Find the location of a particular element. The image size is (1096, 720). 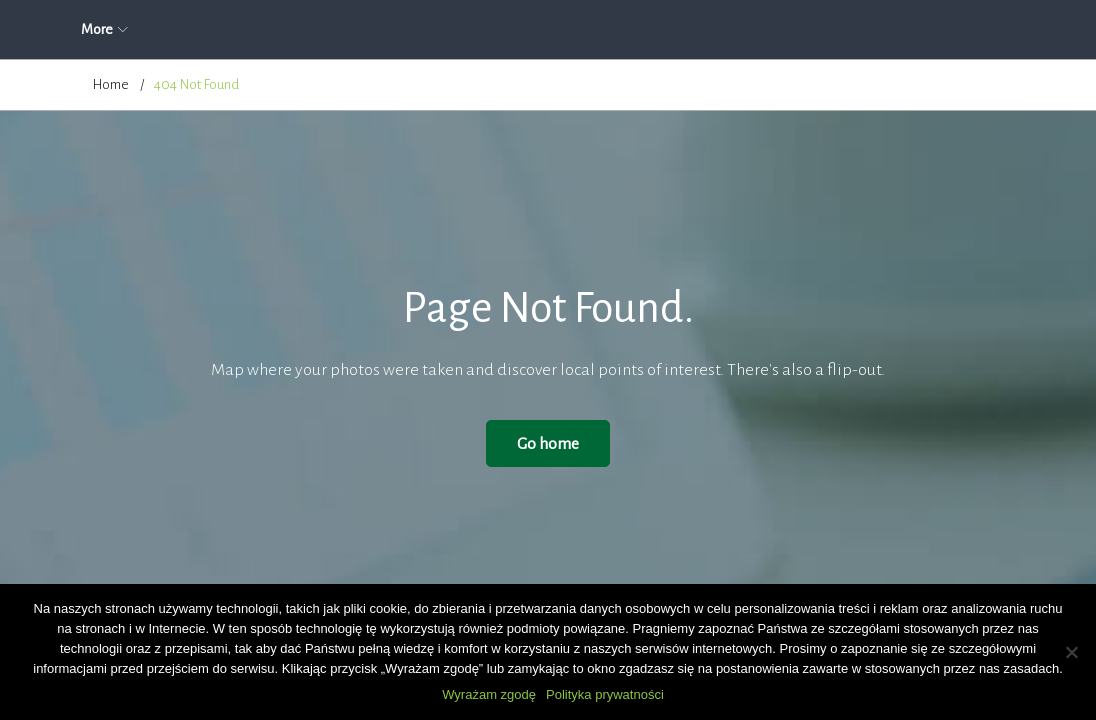

O firmie is located at coordinates (349, 29).